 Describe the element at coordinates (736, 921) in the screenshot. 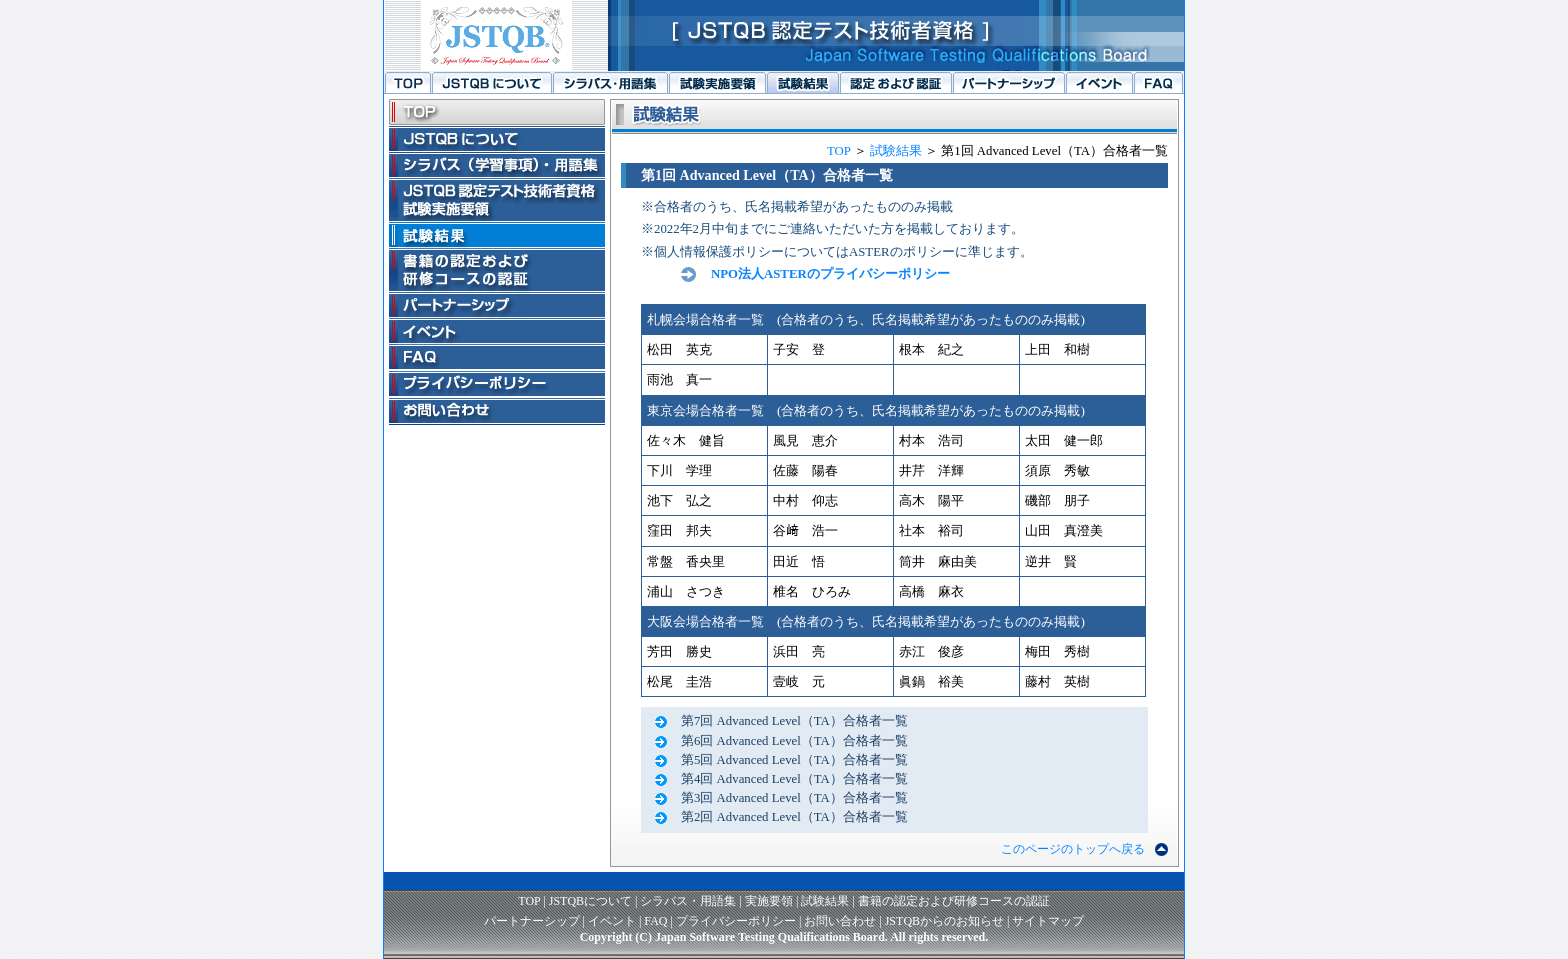

I see `プライバシーポリシー` at that location.